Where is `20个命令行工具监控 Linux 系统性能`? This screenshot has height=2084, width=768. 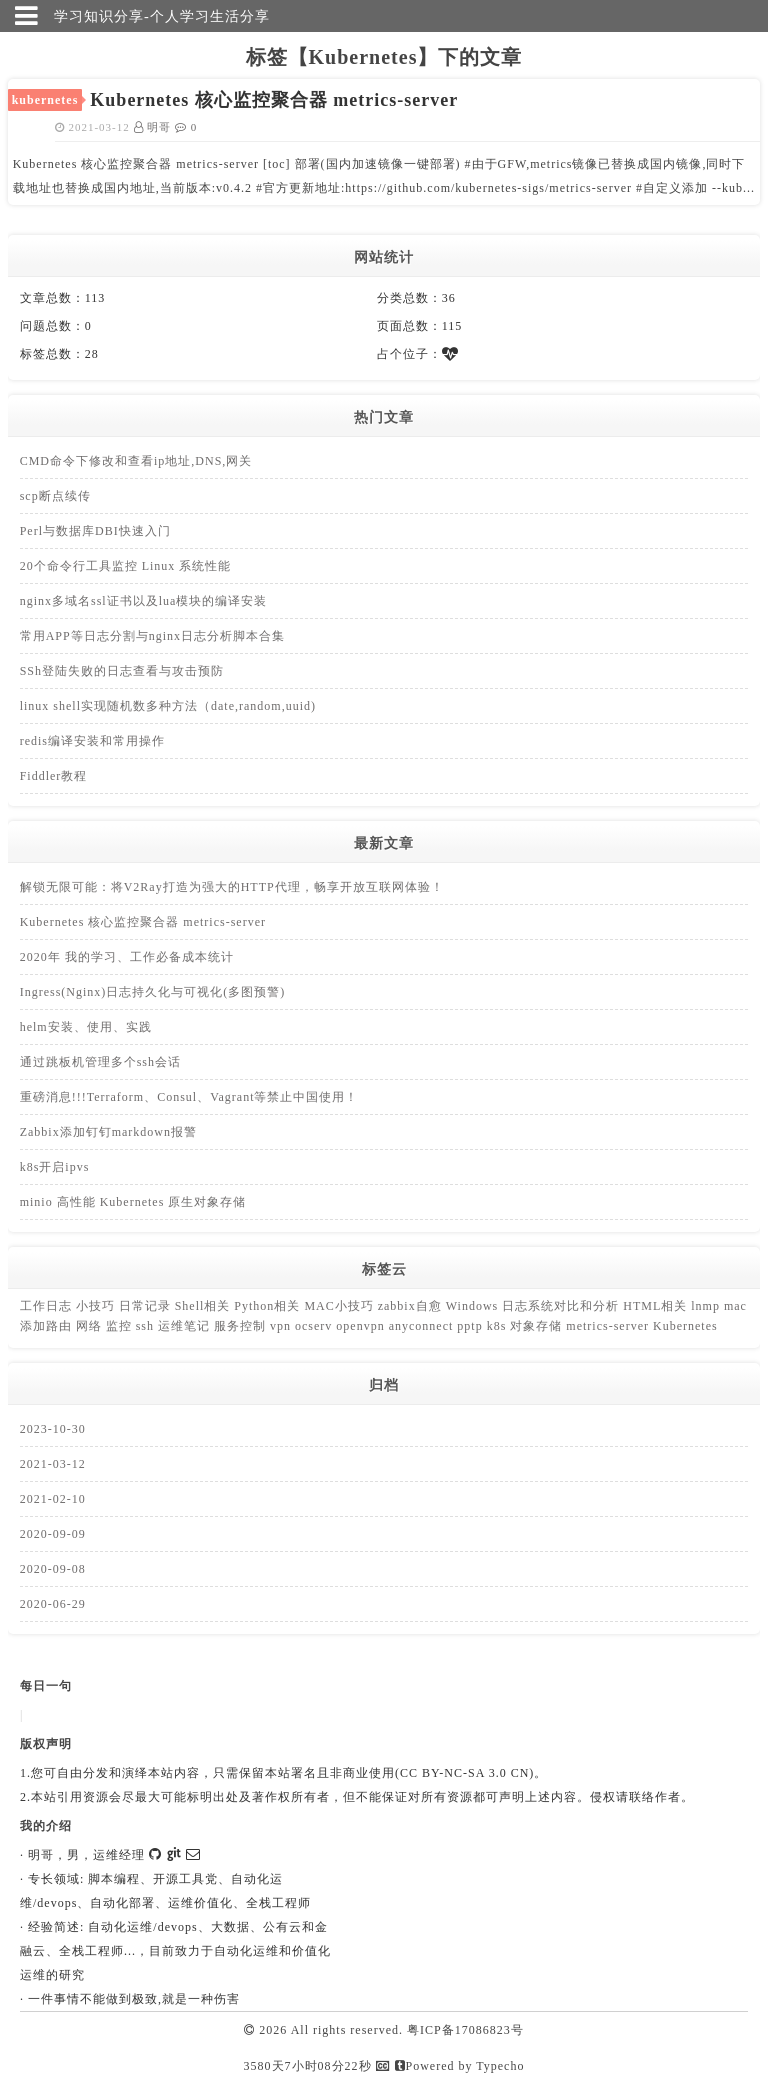
20个命令行工具监控 Linux 系统性能 is located at coordinates (126, 566).